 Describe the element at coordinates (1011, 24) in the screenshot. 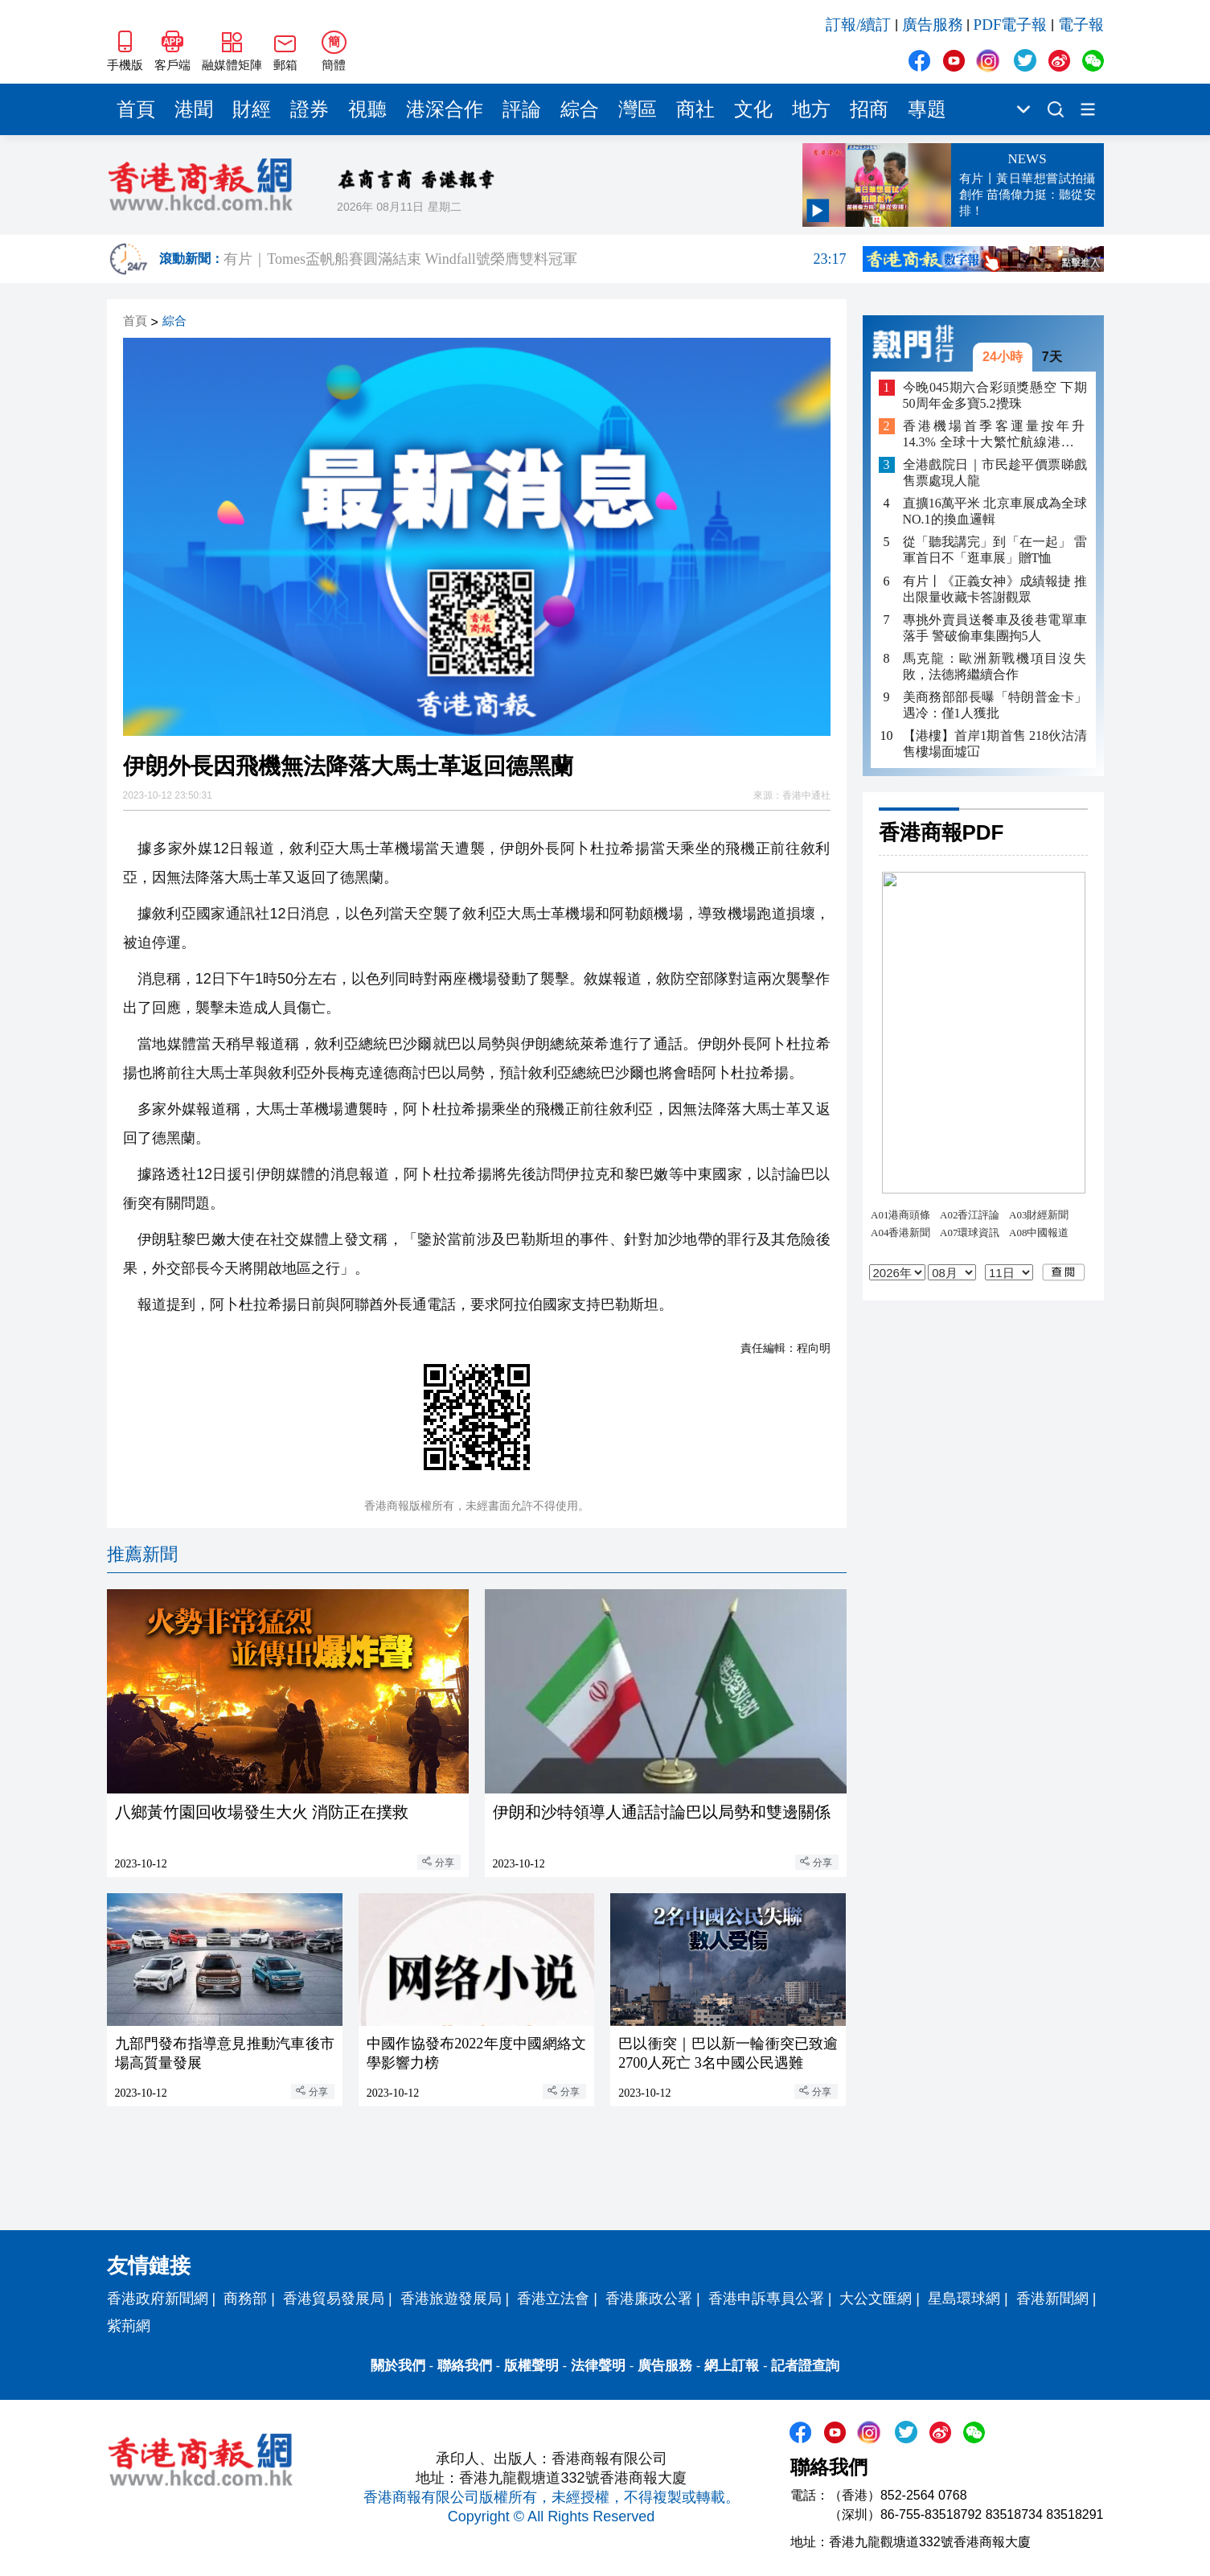

I see `PDF電子報` at that location.